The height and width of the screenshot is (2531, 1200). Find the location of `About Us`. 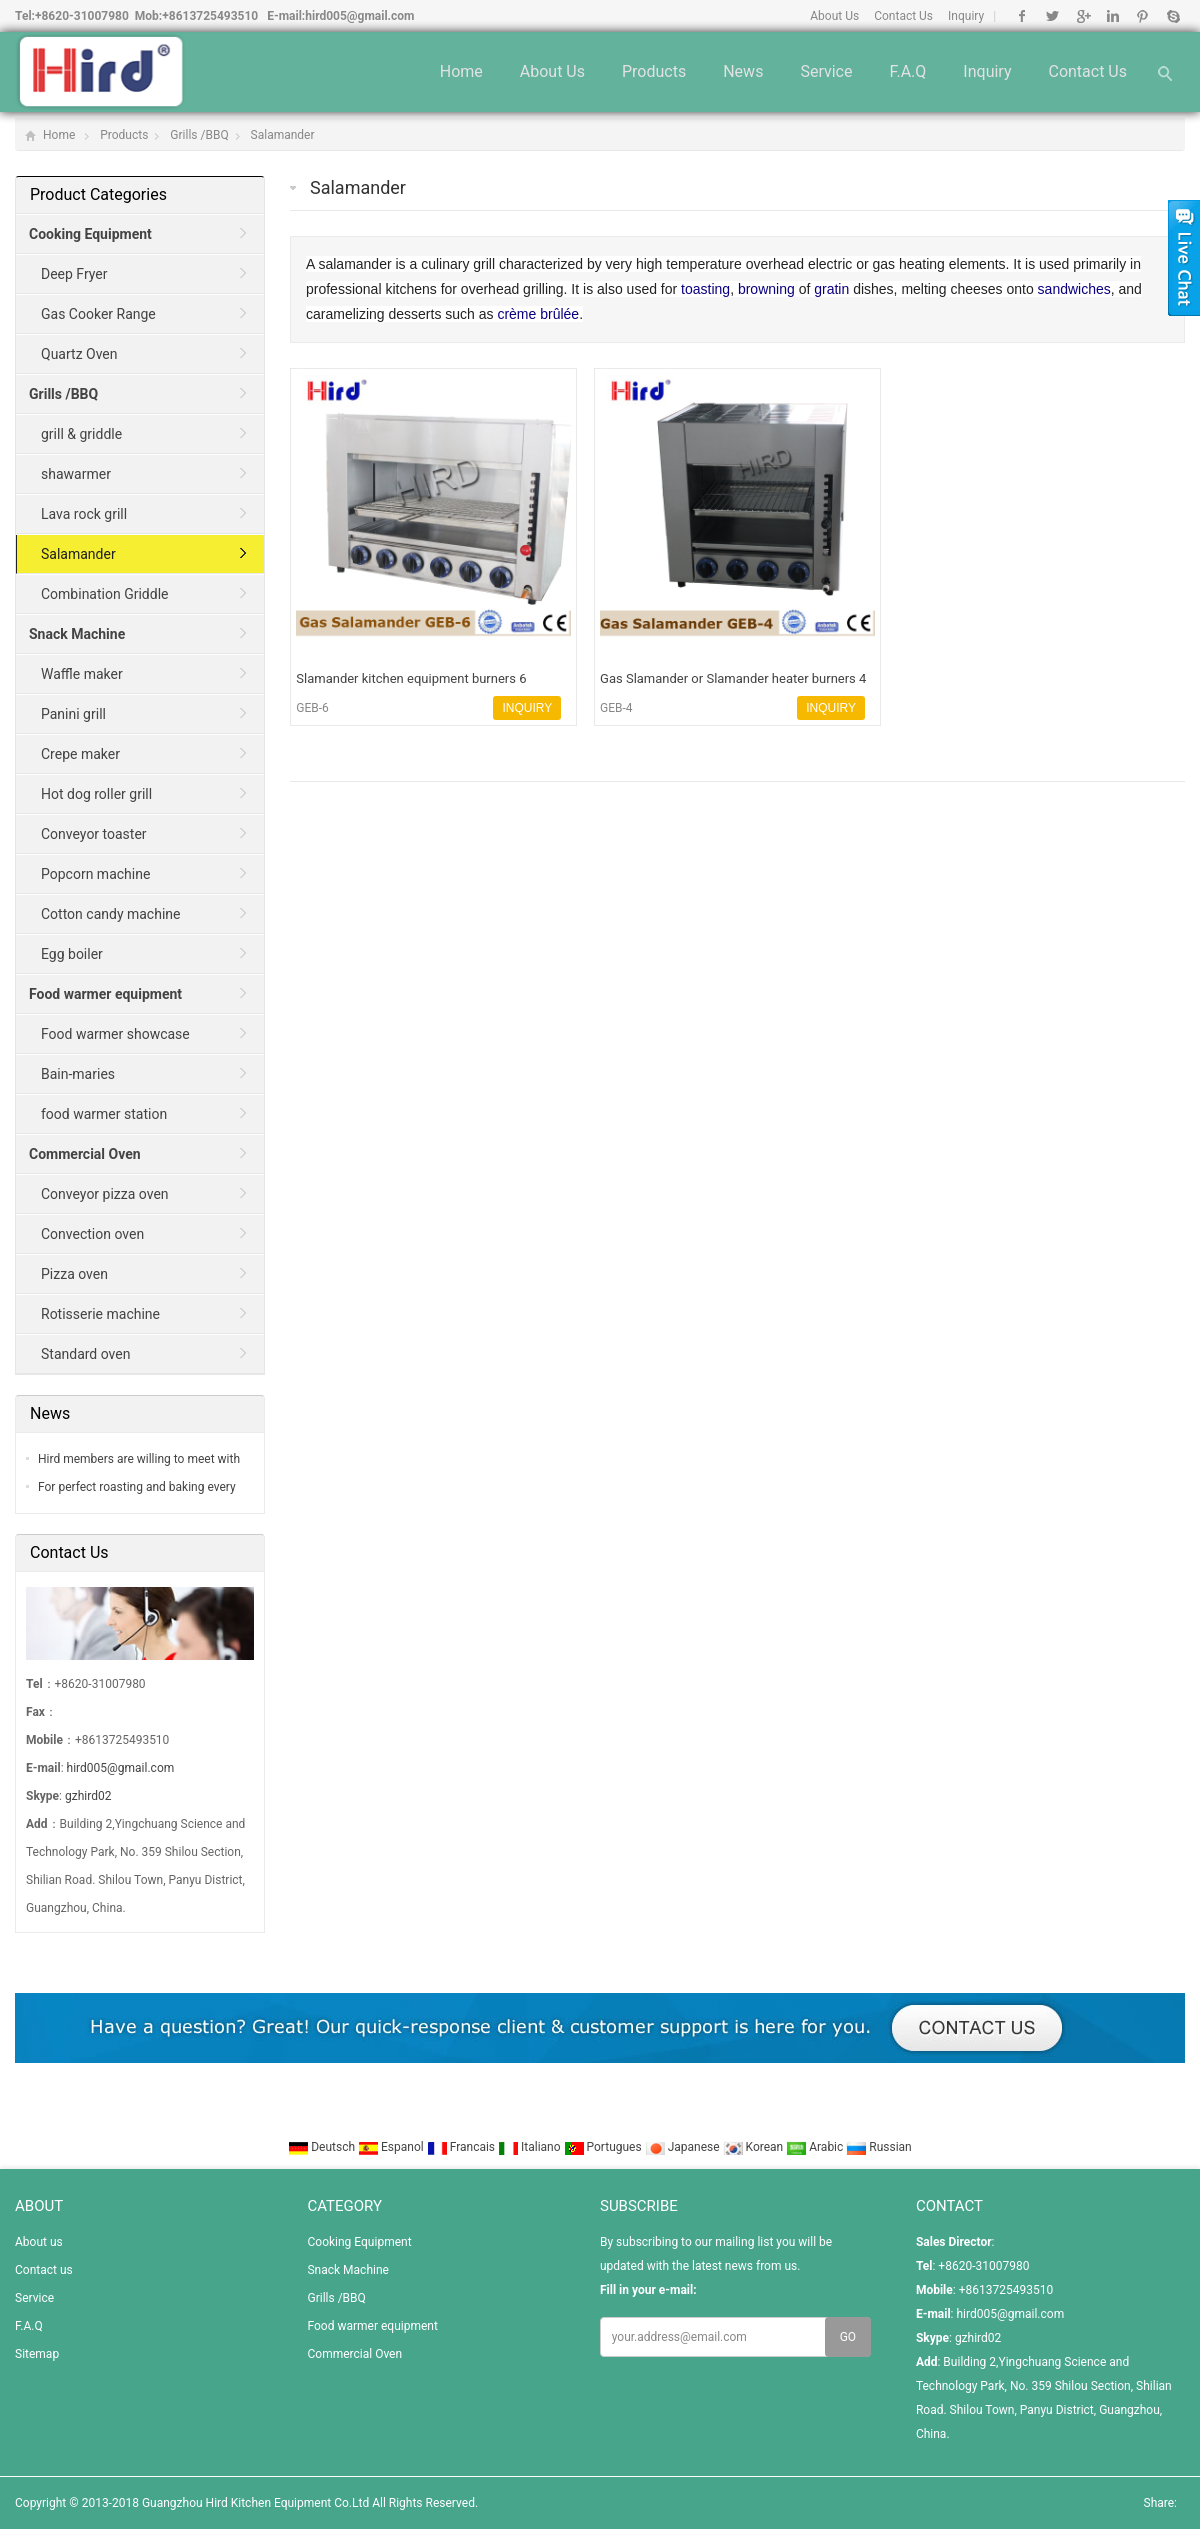

About Us is located at coordinates (834, 16).